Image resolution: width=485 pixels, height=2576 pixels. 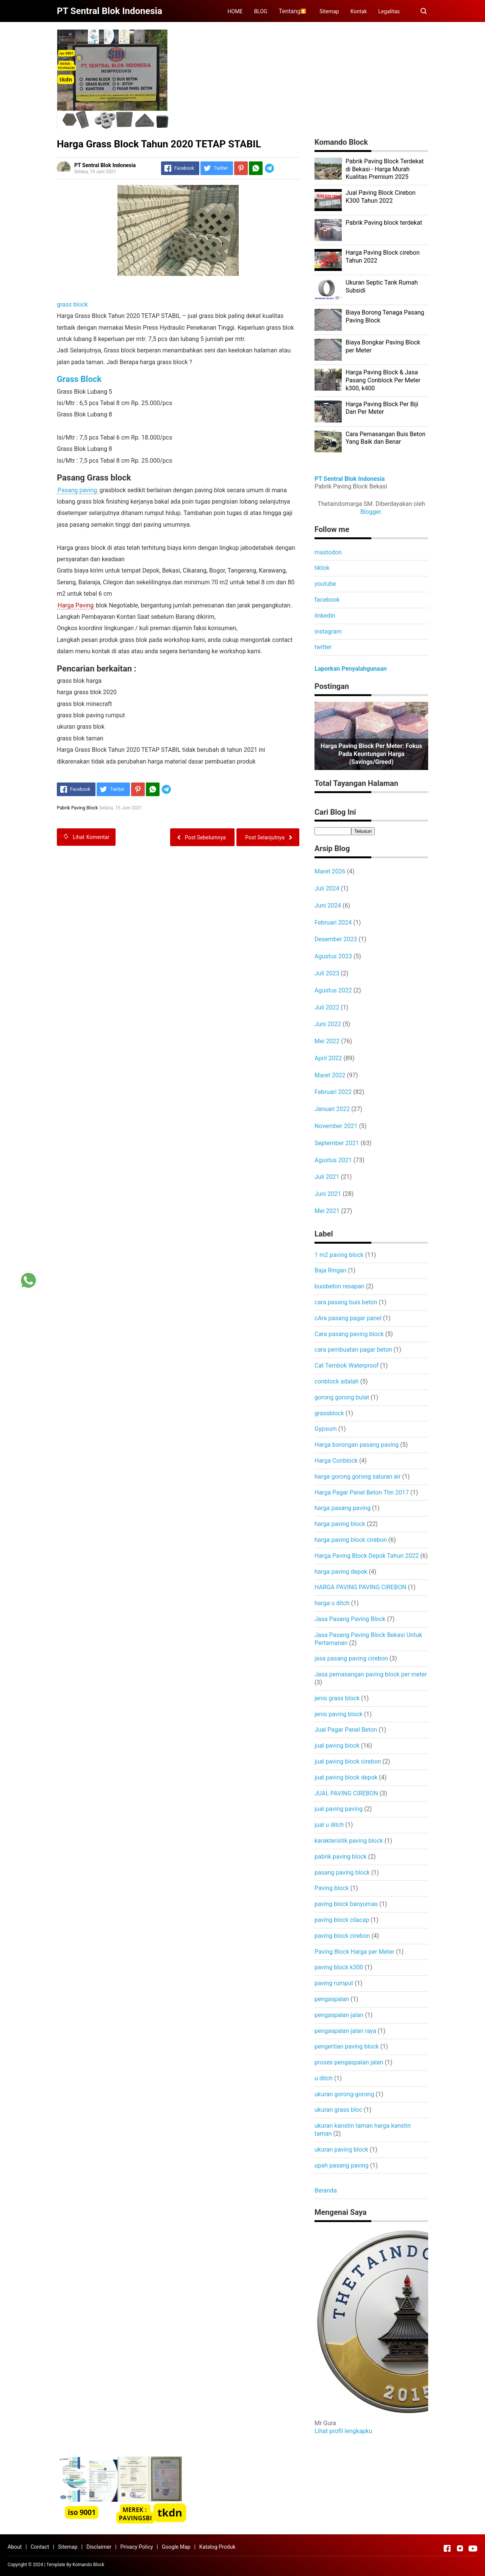 What do you see at coordinates (324, 615) in the screenshot?
I see `linkedin` at bounding box center [324, 615].